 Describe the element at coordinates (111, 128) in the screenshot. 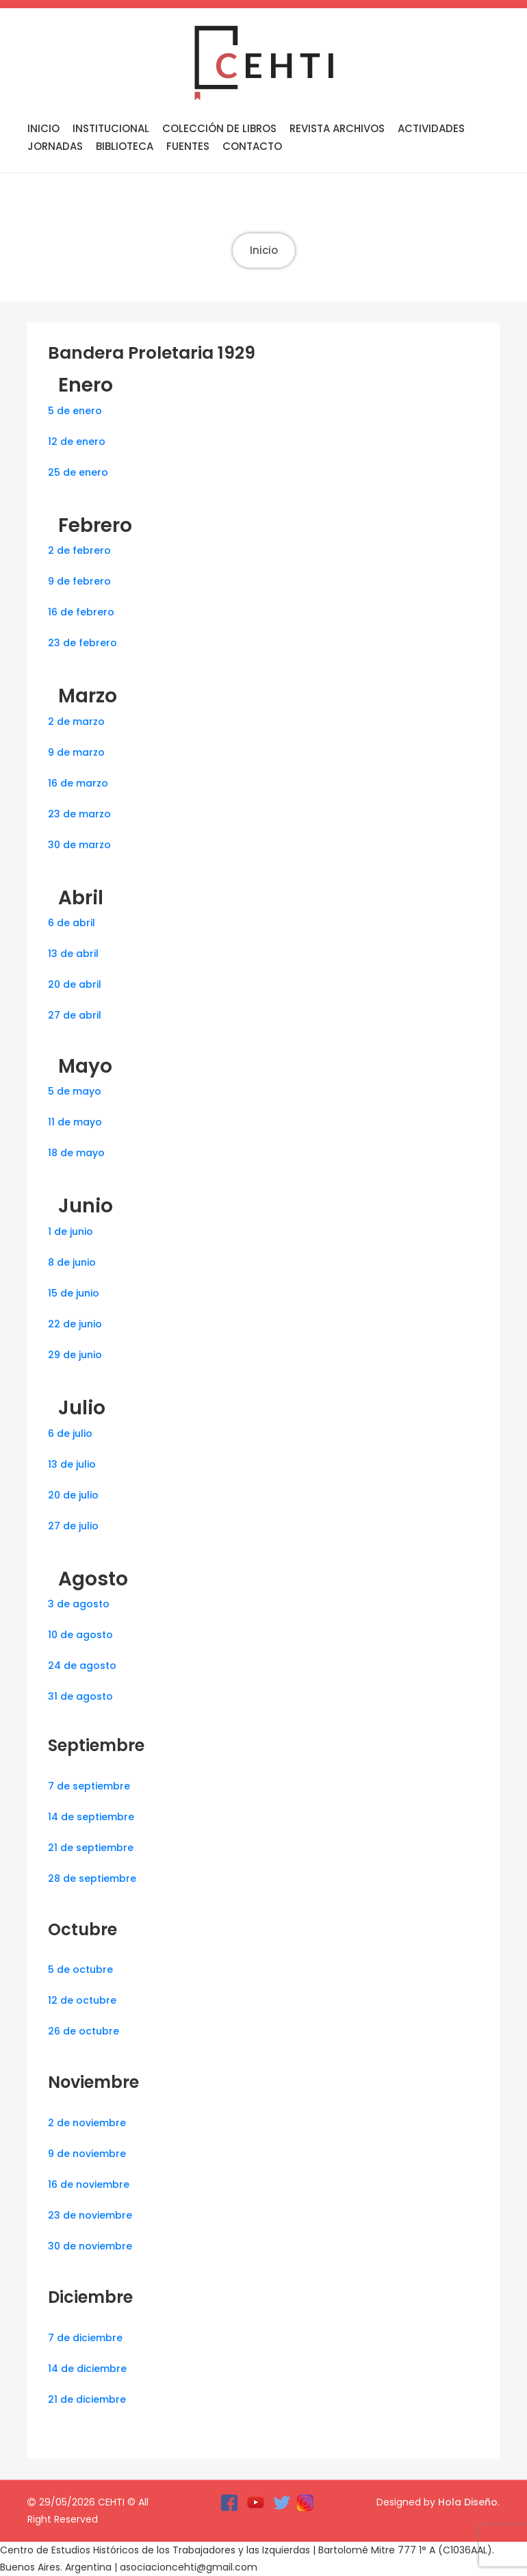

I see `Institucional` at that location.